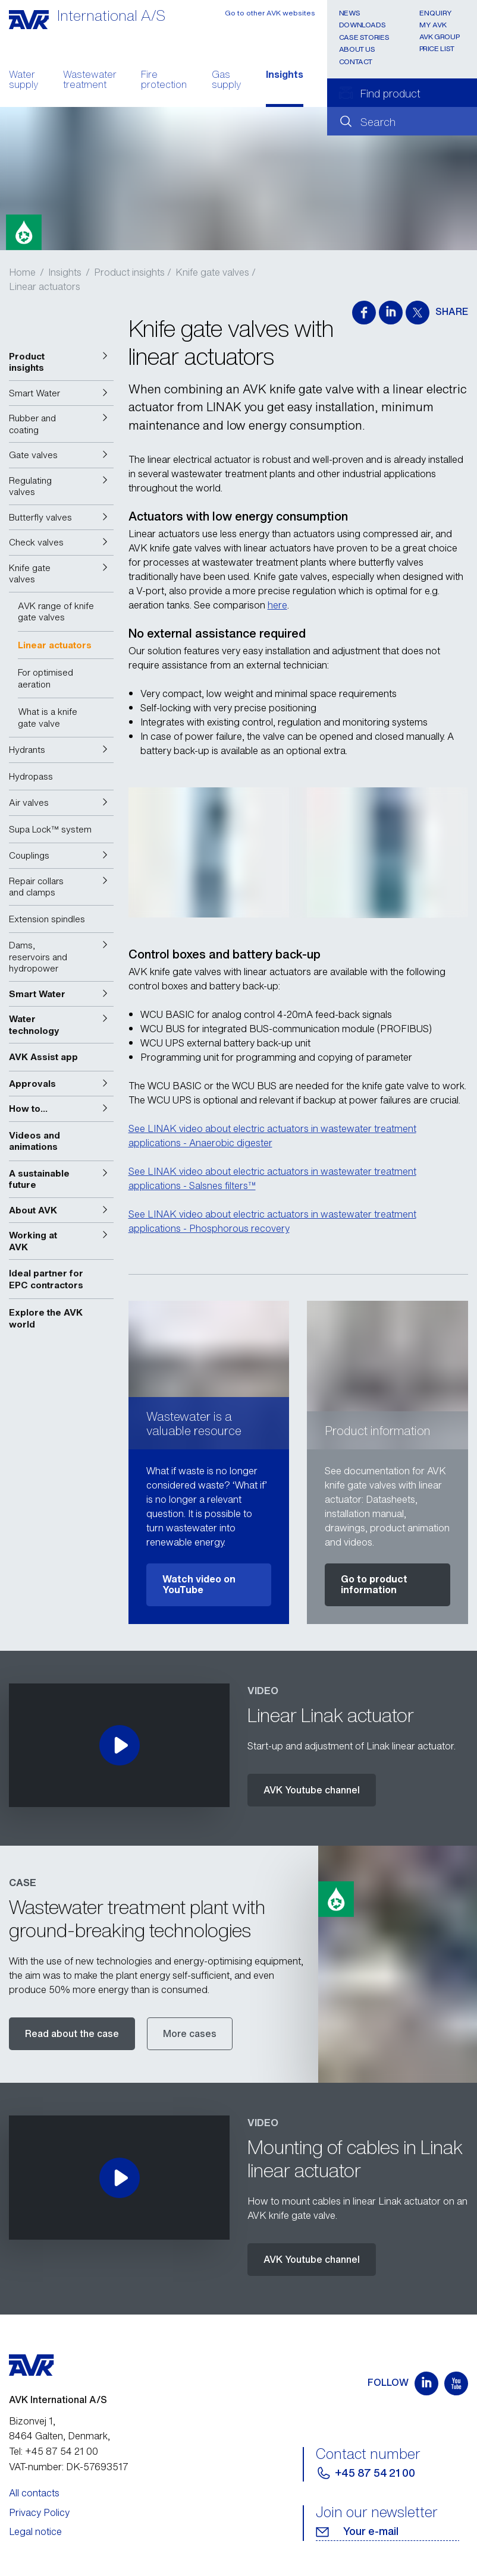 The height and width of the screenshot is (2576, 477). What do you see at coordinates (23, 81) in the screenshot?
I see `Water supply` at bounding box center [23, 81].